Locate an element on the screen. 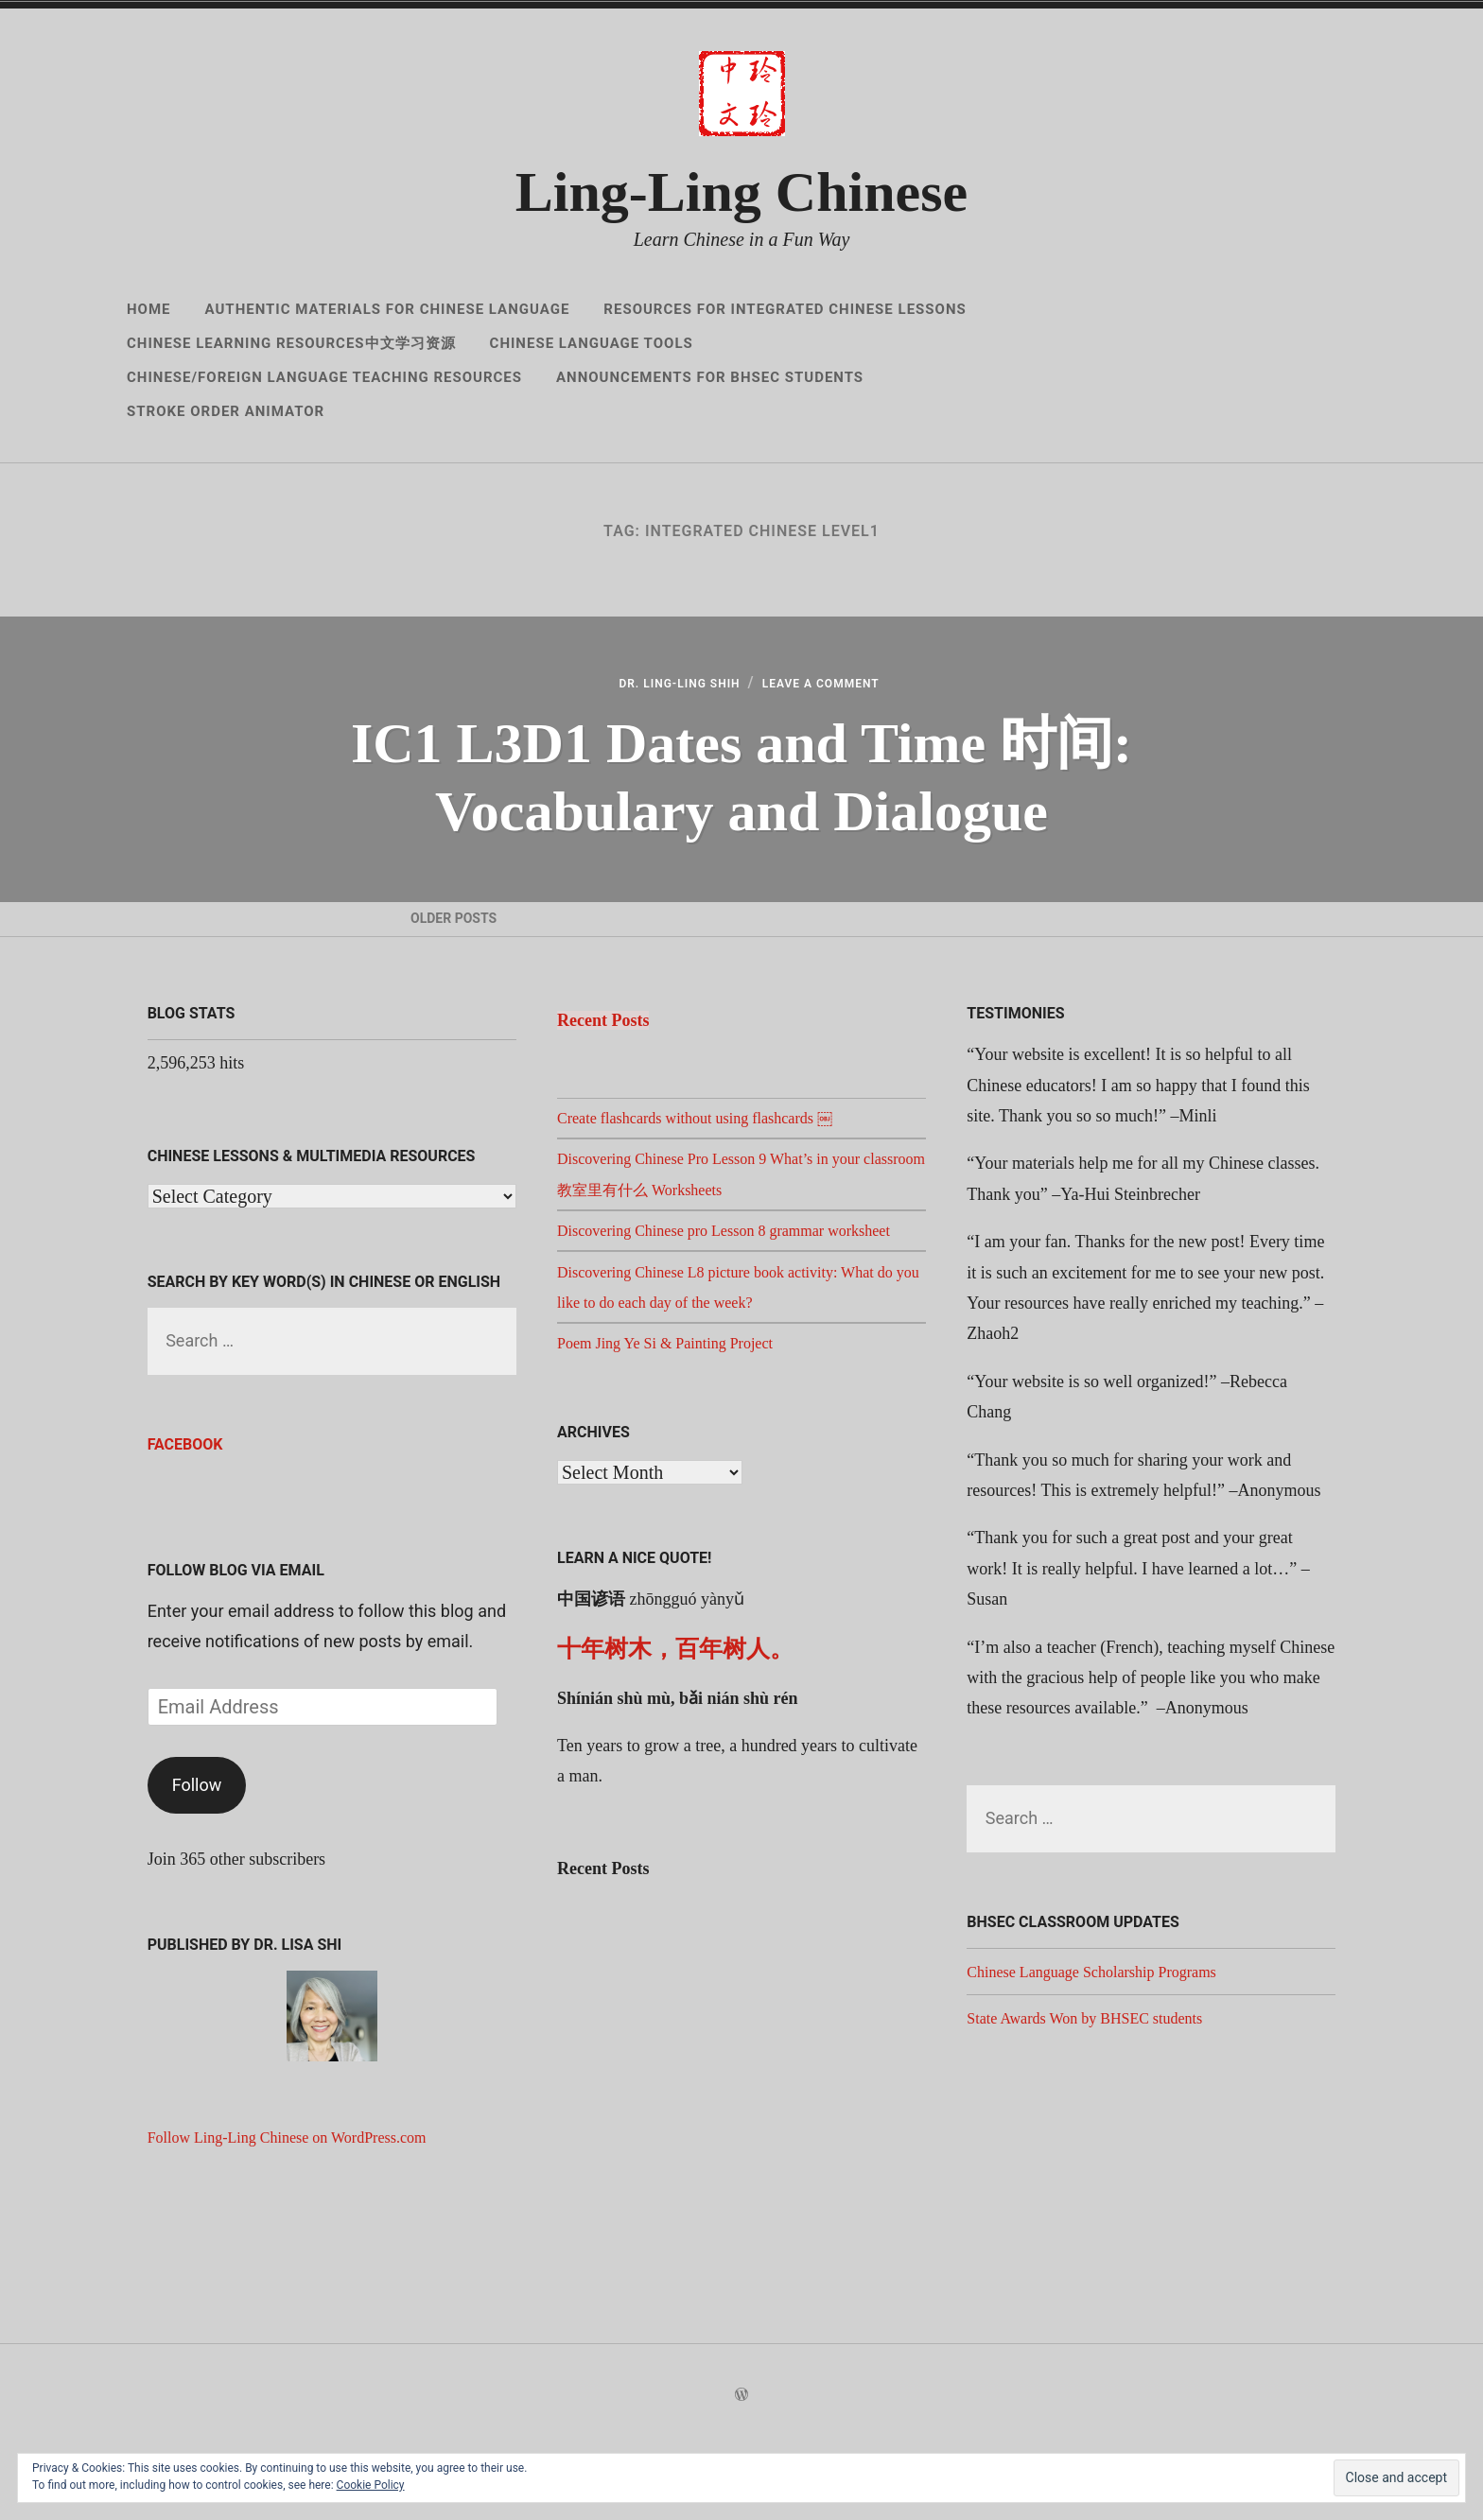 The image size is (1483, 2520). Create flashcards without using flashcards ￼ is located at coordinates (711, 1191).